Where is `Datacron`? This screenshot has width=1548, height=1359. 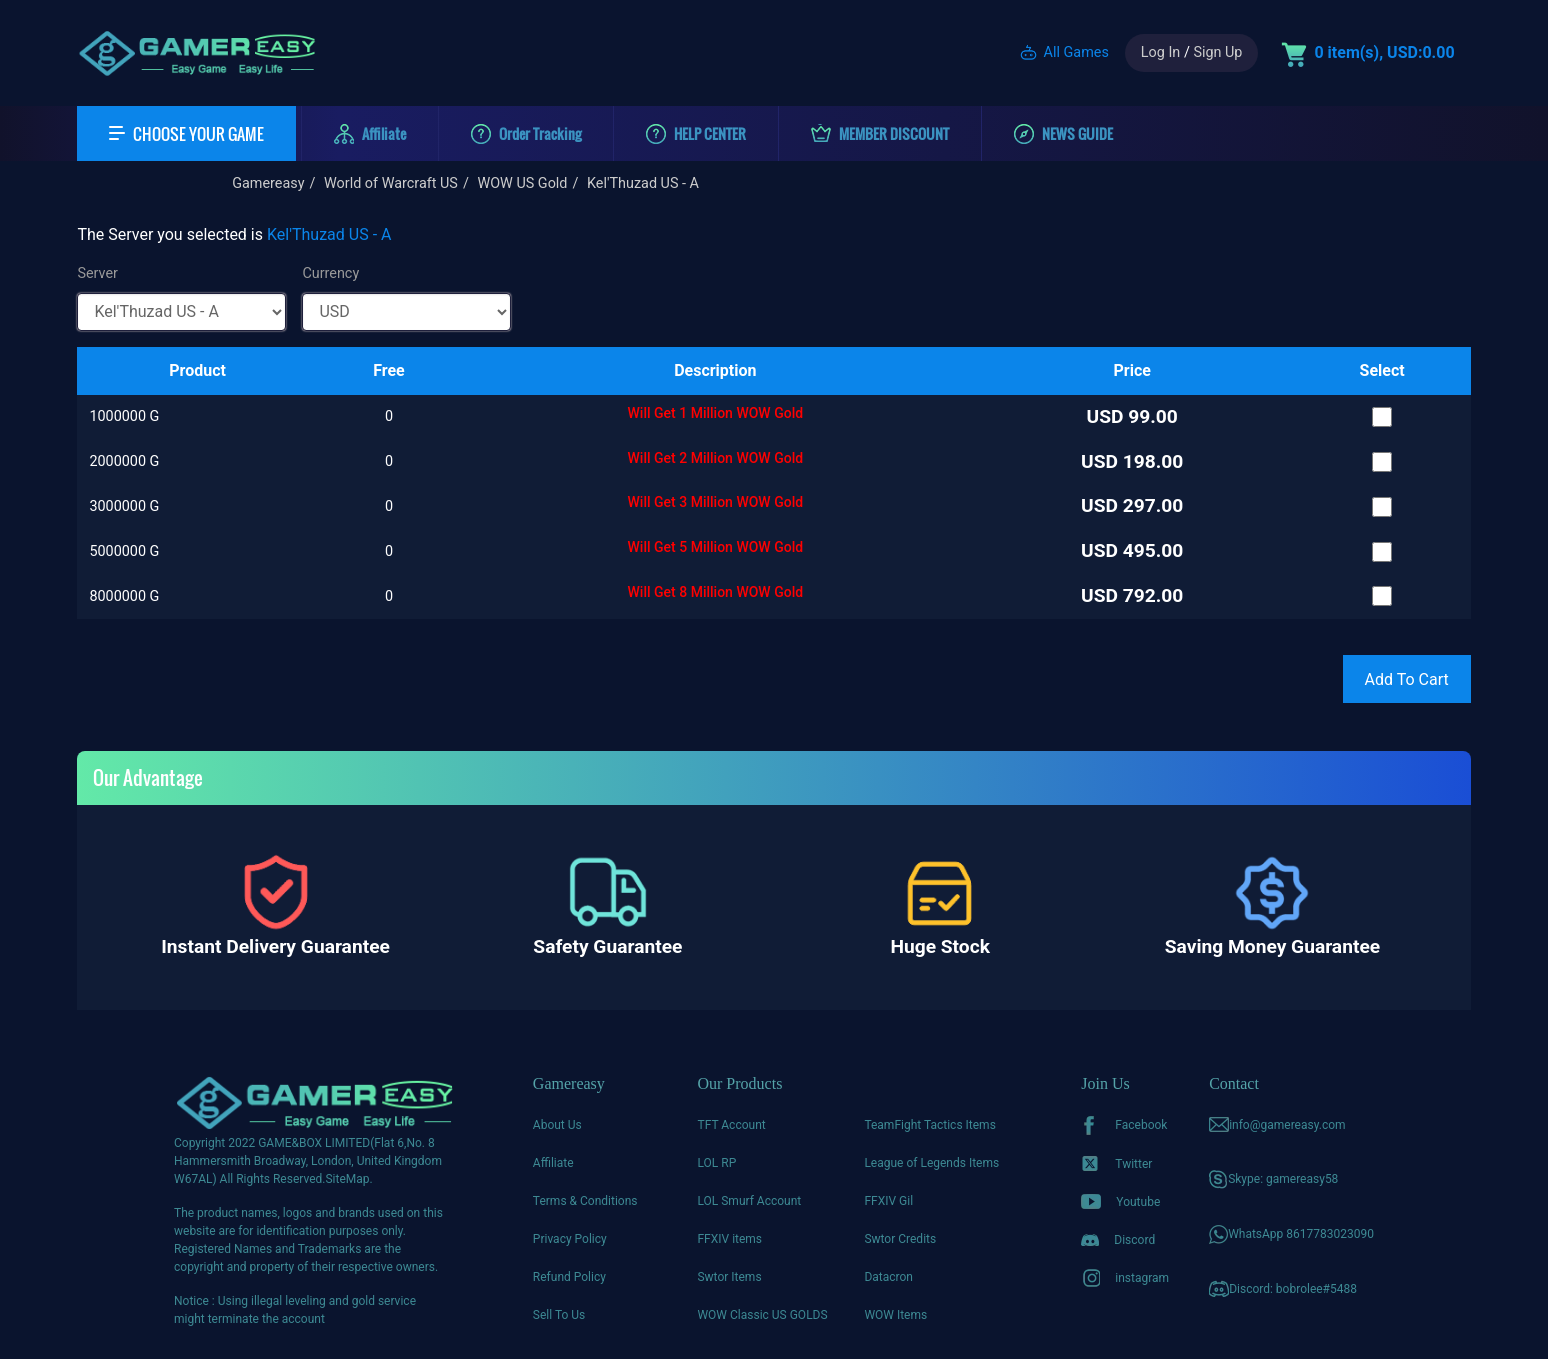 Datacron is located at coordinates (888, 1277).